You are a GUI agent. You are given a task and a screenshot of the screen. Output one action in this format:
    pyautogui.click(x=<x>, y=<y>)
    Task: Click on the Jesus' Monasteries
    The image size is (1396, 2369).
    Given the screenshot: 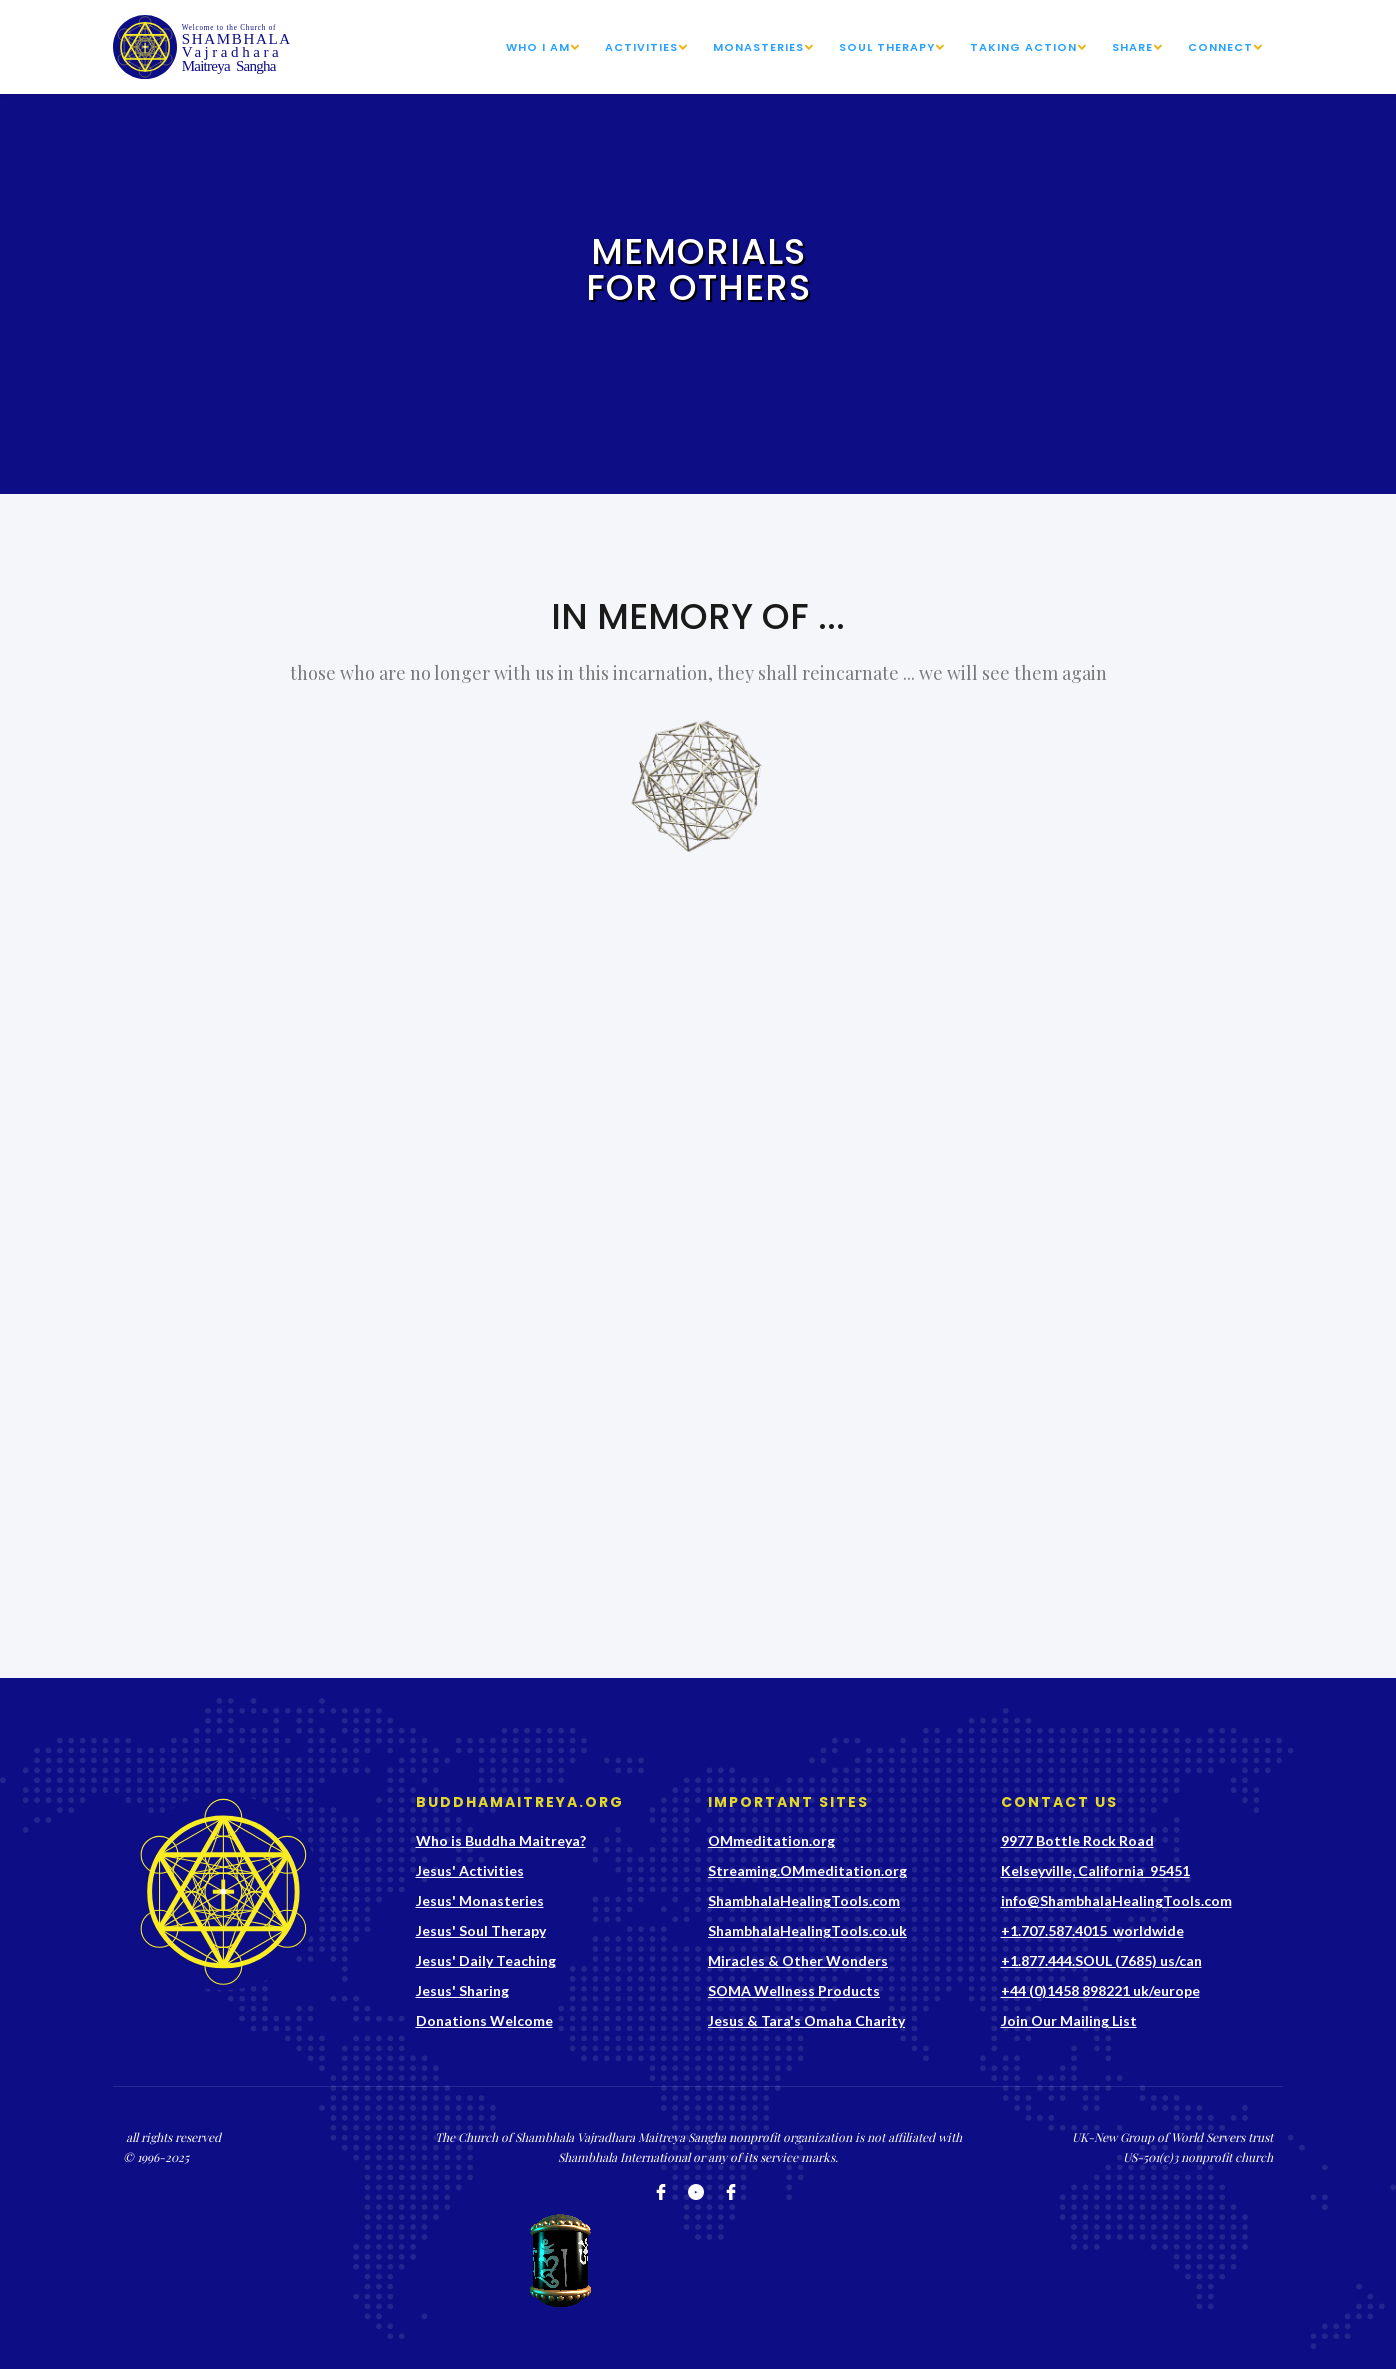 What is the action you would take?
    pyautogui.click(x=480, y=1900)
    